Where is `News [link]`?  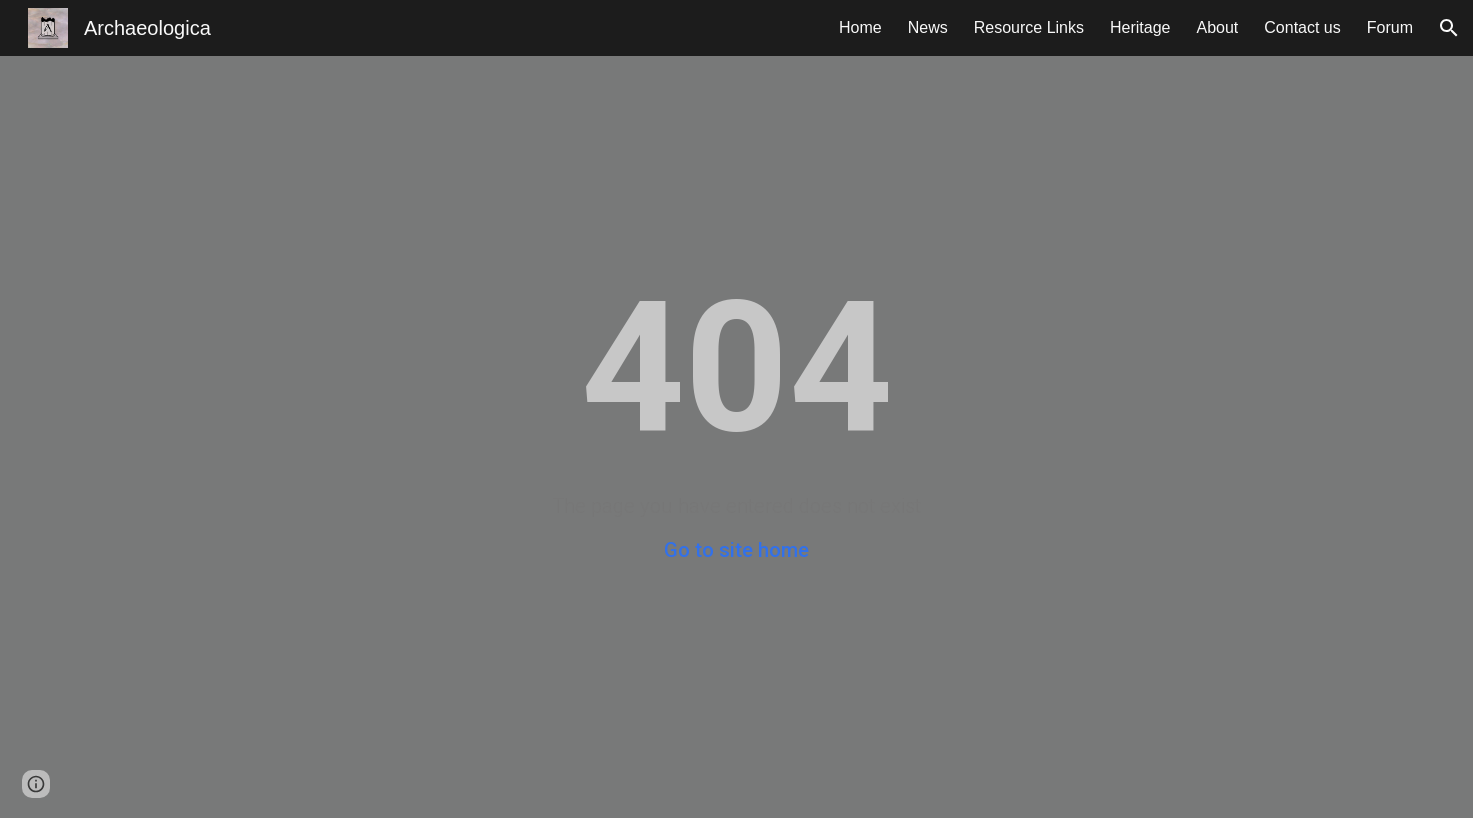 News [link] is located at coordinates (928, 27).